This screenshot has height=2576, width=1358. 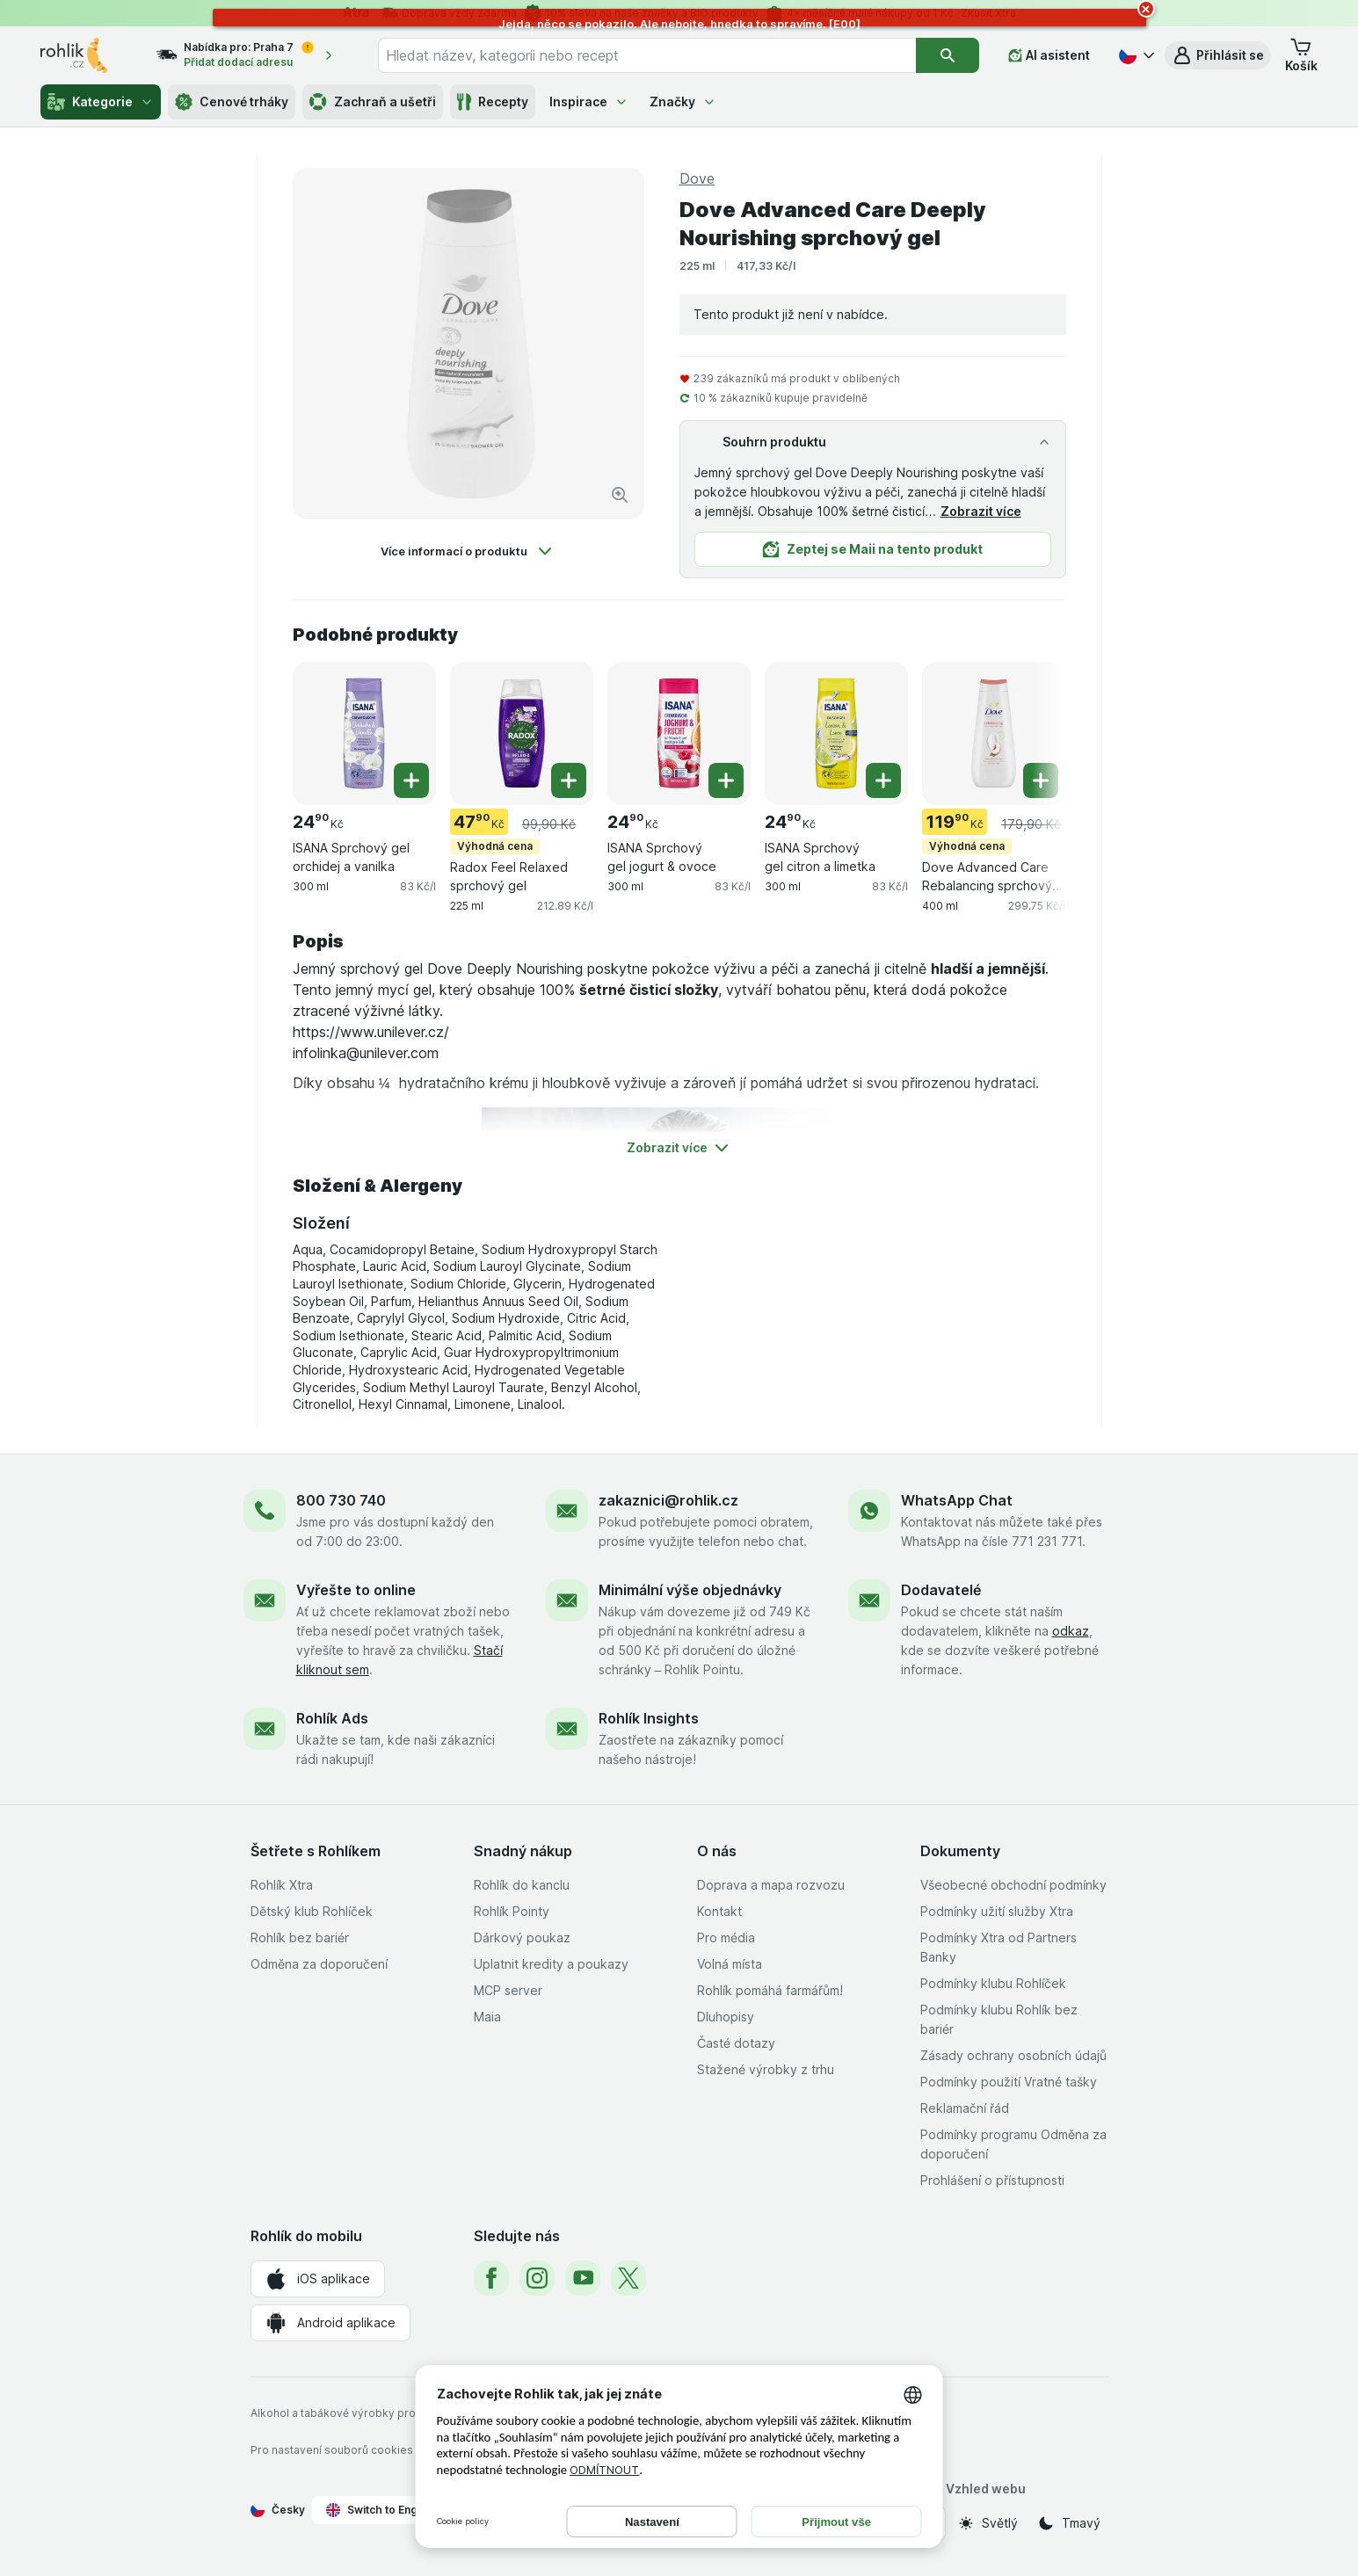 I want to click on [ISANA Sprchový gel jogurt & ovoce, 300 ml, , , 24.90 Kč, 83 Kč/l], so click(x=679, y=733).